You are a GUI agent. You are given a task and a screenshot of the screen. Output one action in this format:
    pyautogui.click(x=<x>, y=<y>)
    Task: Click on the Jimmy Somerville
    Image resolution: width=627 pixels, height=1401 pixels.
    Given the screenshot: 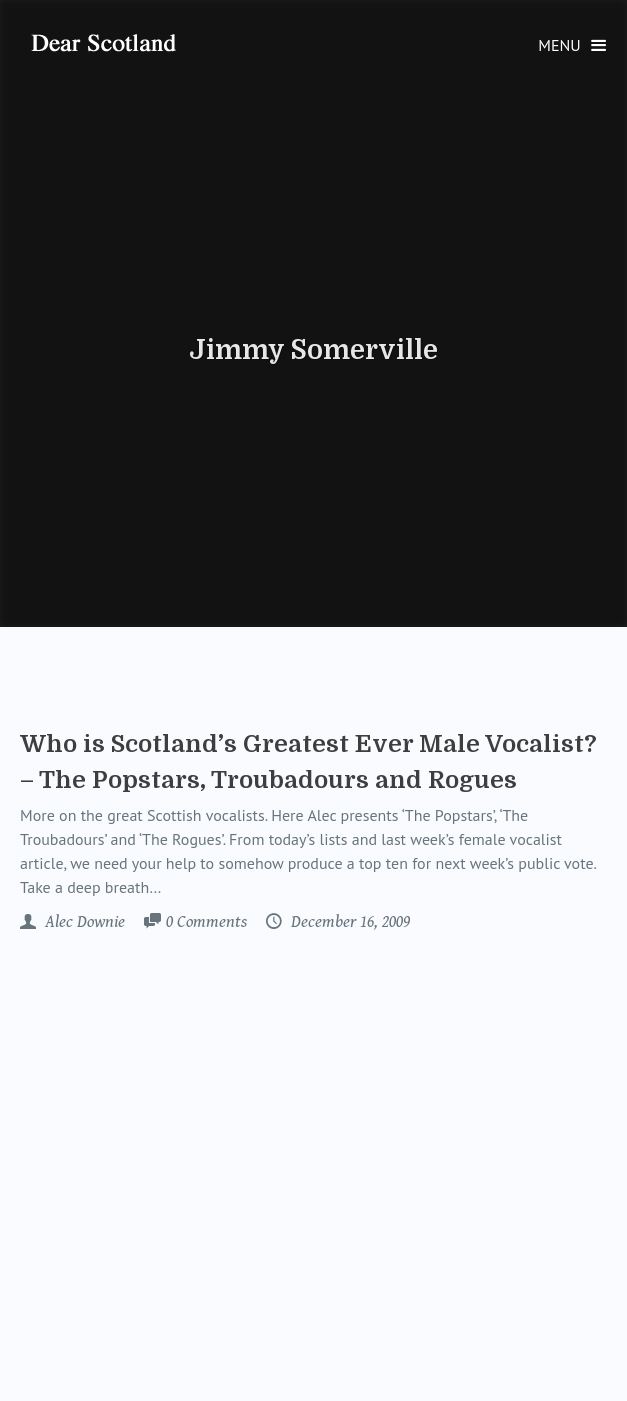 What is the action you would take?
    pyautogui.click(x=313, y=350)
    